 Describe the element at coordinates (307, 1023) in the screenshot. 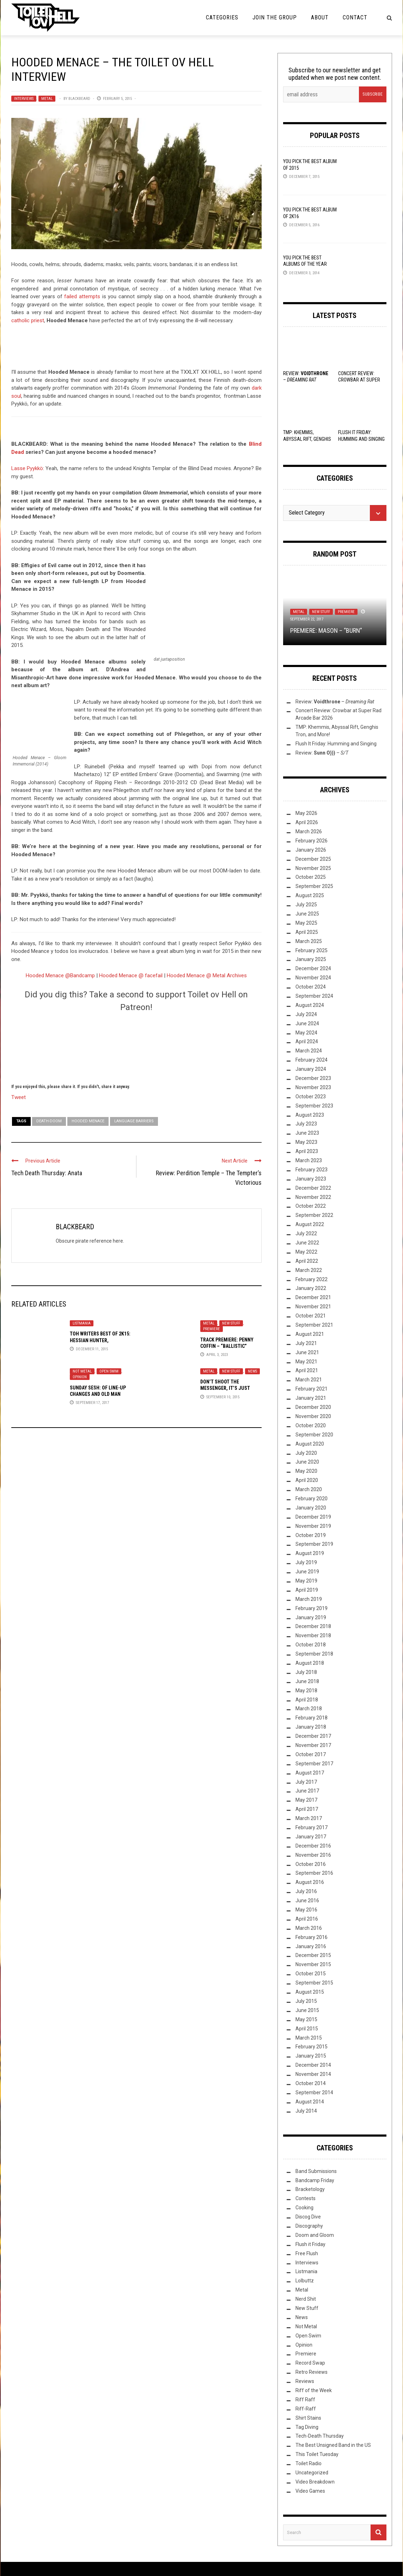

I see `June 2024` at that location.